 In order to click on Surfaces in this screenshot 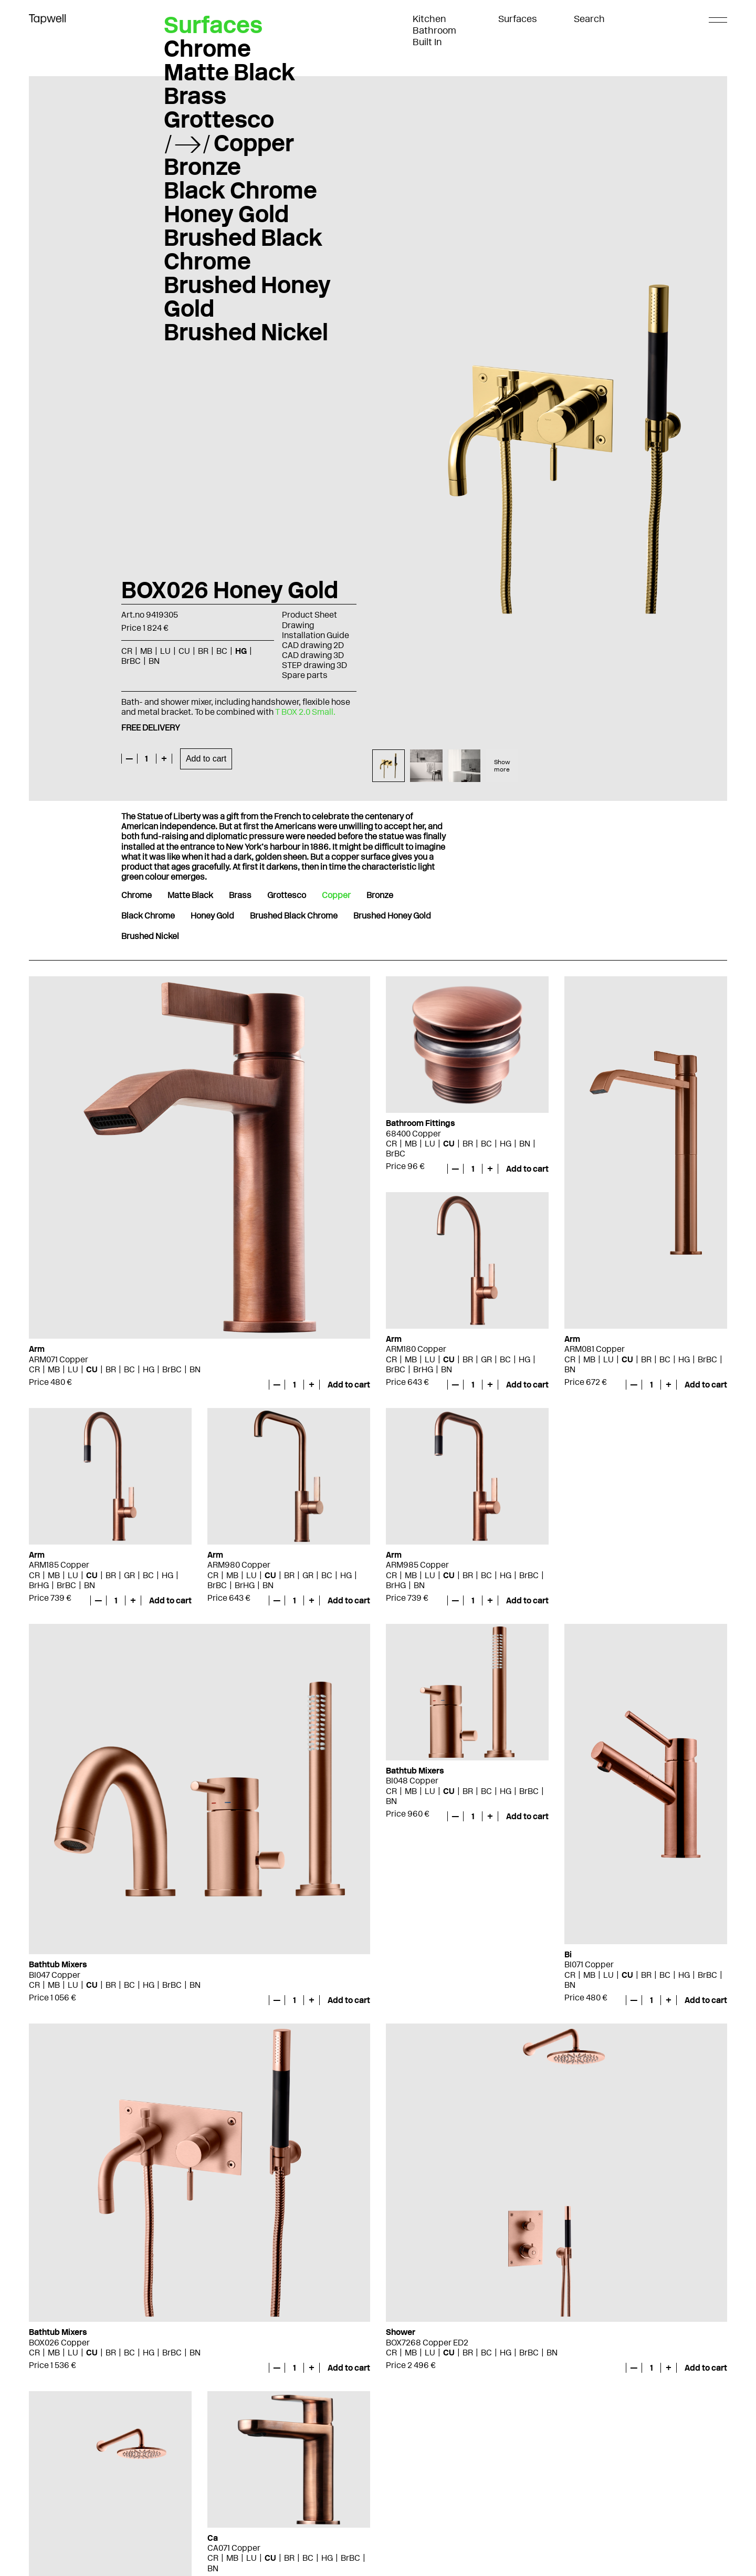, I will do `click(517, 19)`.